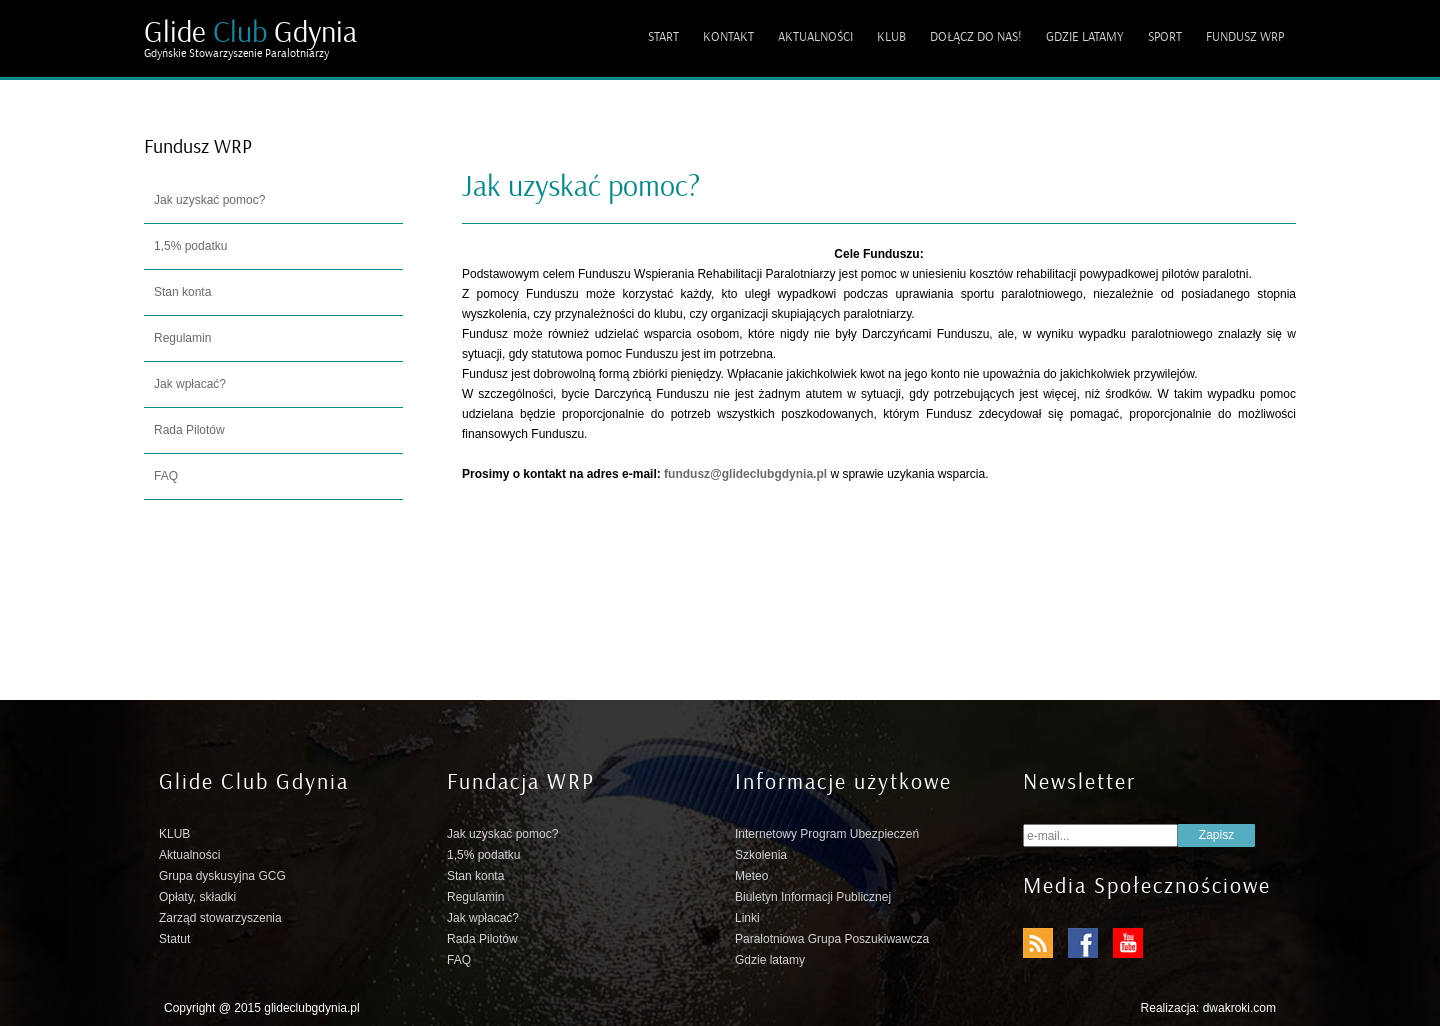 The width and height of the screenshot is (1440, 1026). I want to click on AKTUALNOŚCI, so click(815, 37).